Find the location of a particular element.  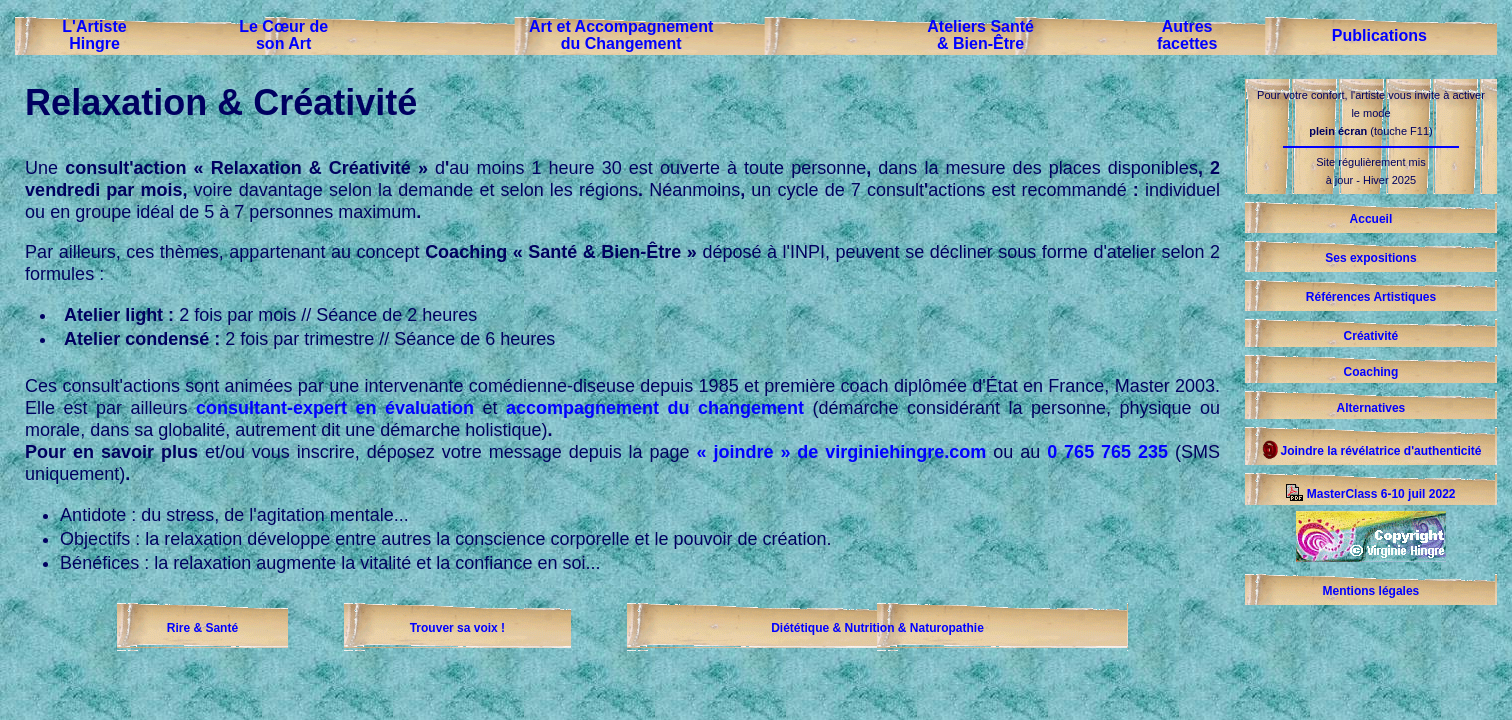

Alternatives is located at coordinates (1371, 408).